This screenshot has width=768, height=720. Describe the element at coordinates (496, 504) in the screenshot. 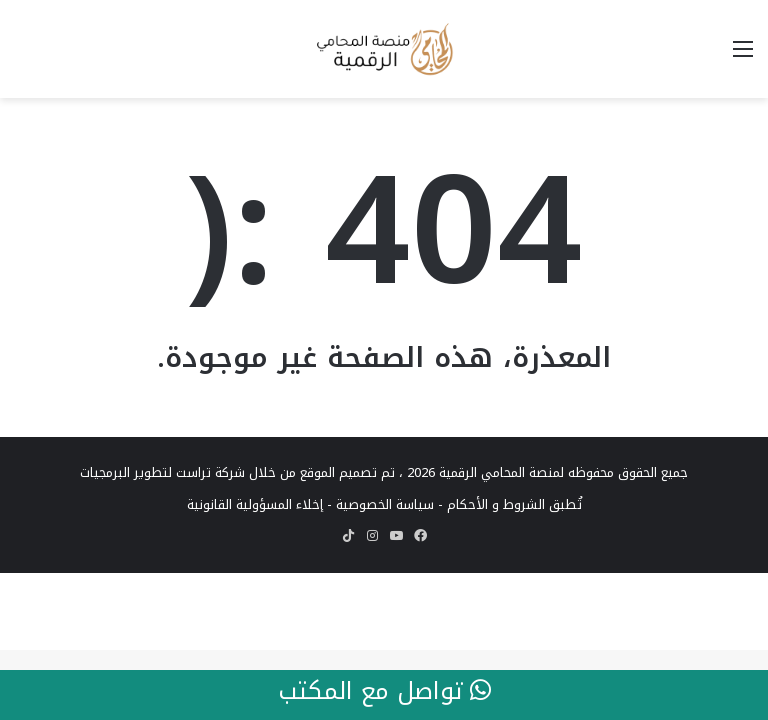

I see `الشروط و الأحكام` at that location.